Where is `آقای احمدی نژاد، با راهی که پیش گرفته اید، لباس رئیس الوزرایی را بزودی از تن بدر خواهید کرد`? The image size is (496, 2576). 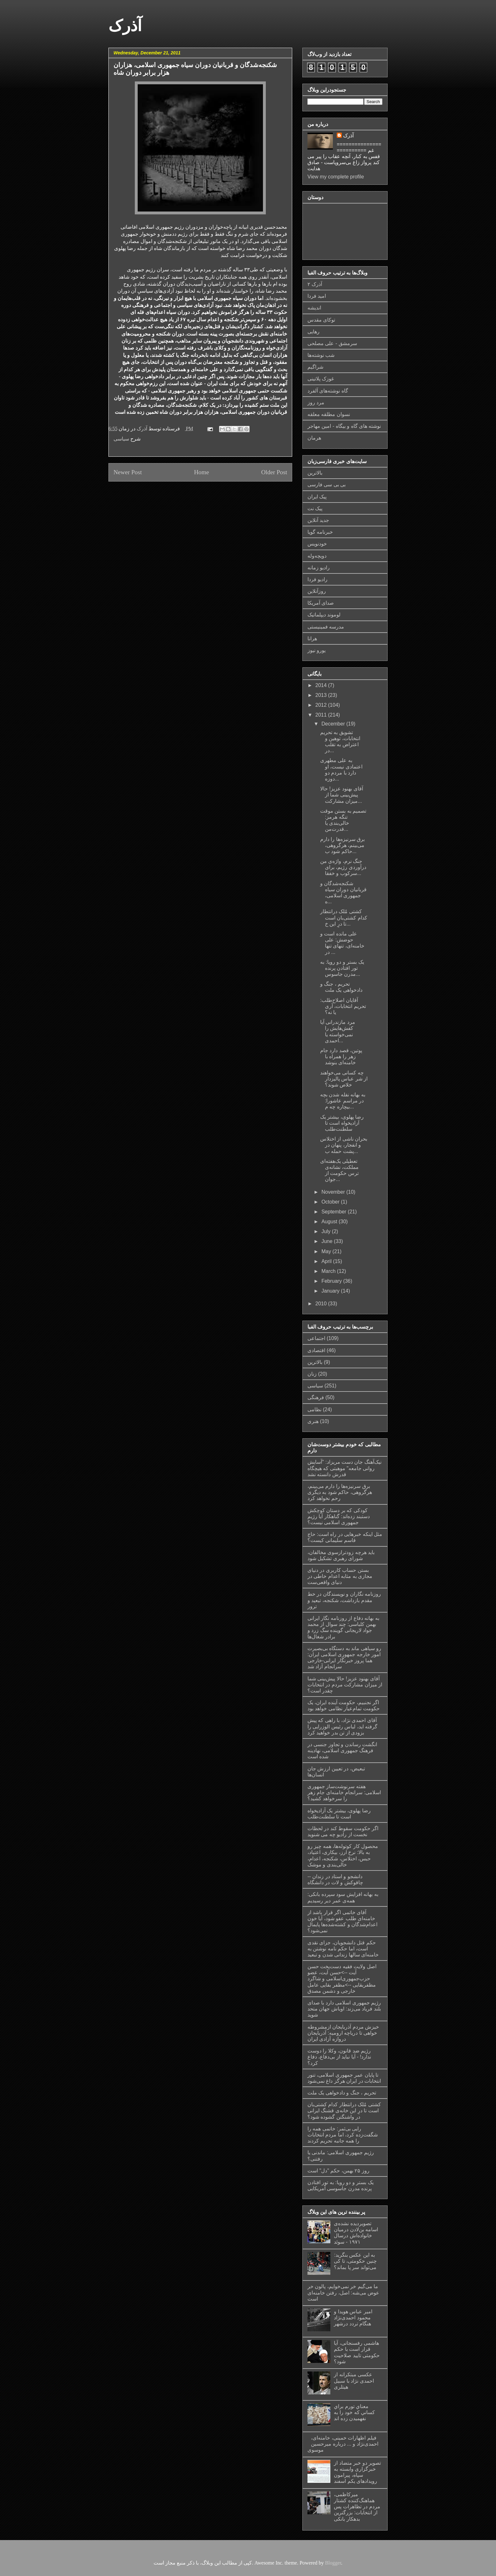
آقای احمدی نژاد، با راهی که پیش گرفته اید، لباس رئیس الوزرایی را بزودی از تن بدر خواهید کرد is located at coordinates (342, 1726).